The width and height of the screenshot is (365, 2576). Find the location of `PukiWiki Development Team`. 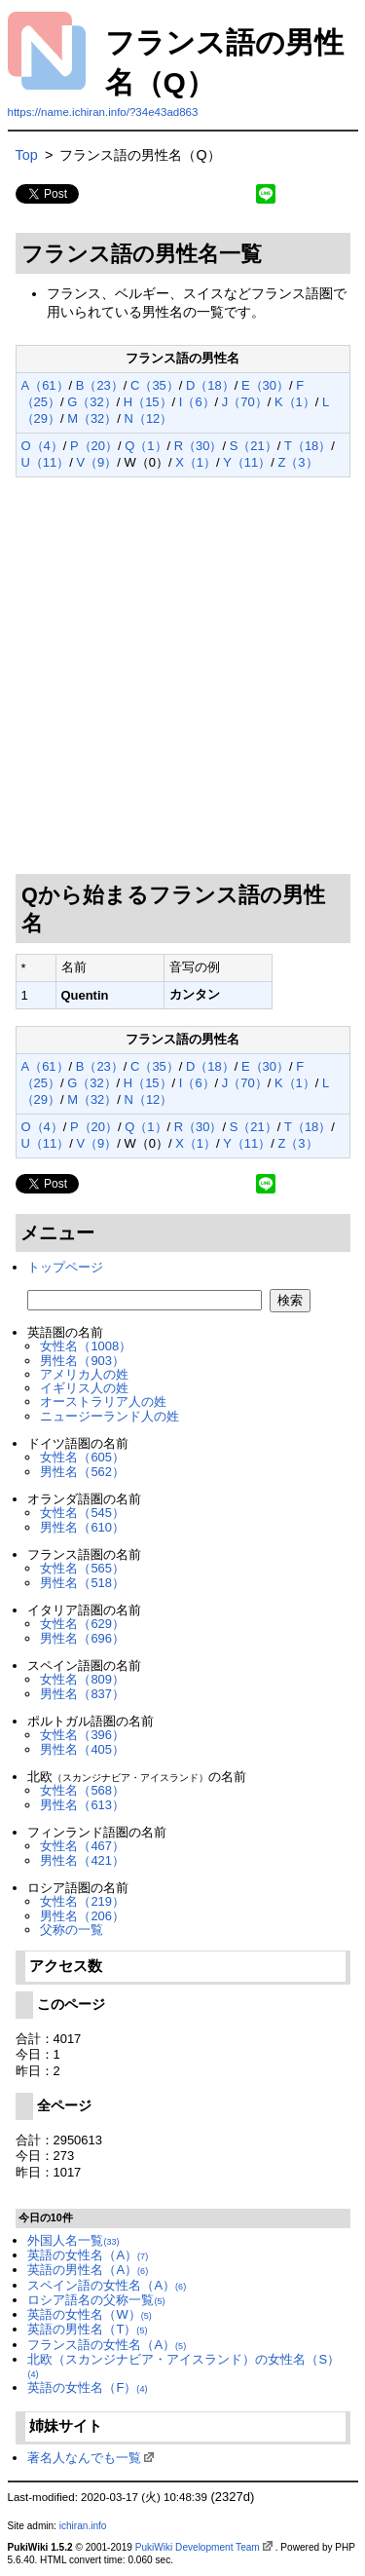

PukiWiki Development Team is located at coordinates (197, 2547).